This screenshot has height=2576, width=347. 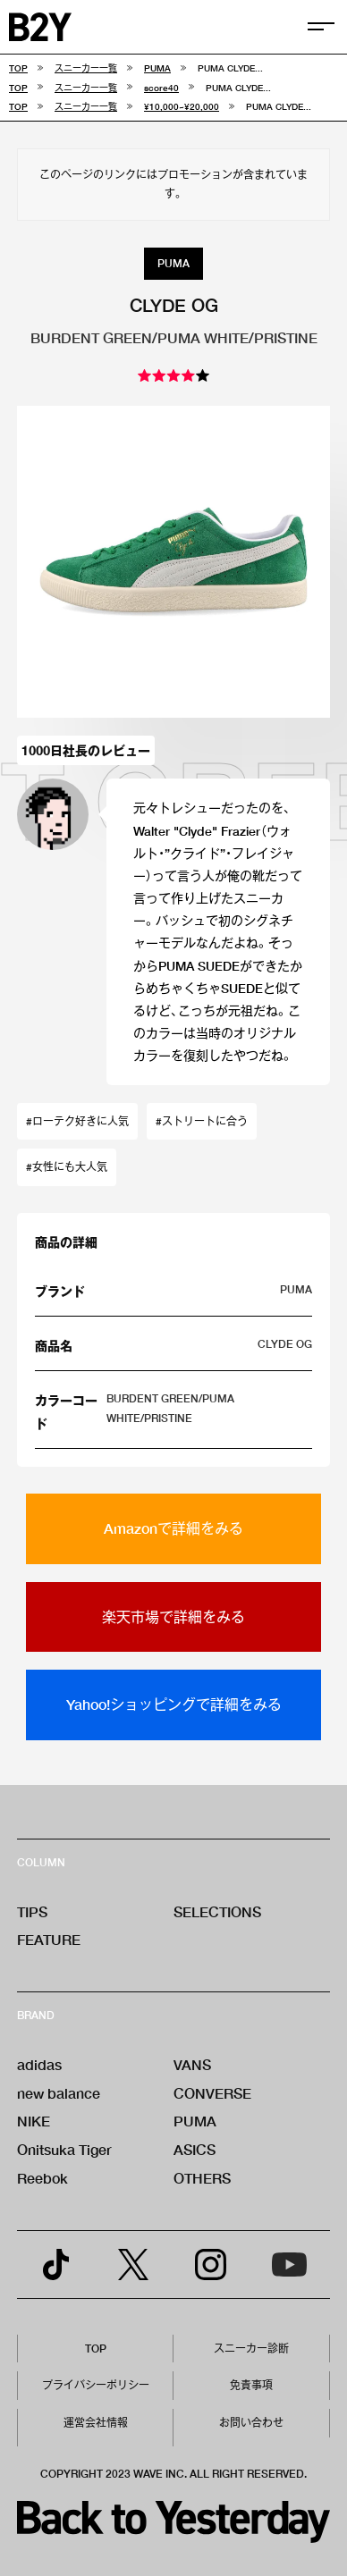 I want to click on adidas, so click(x=39, y=2064).